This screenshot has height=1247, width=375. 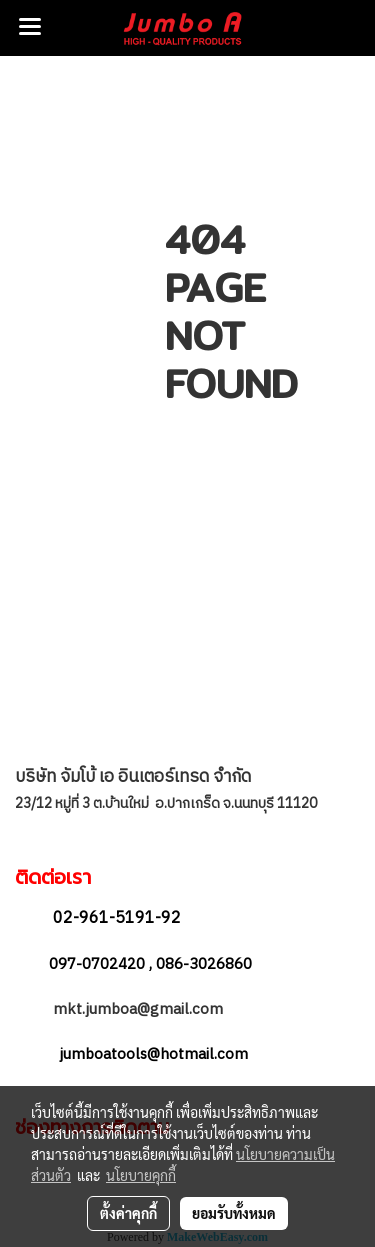 What do you see at coordinates (128, 1213) in the screenshot?
I see `ตั้งค่าคุกกี้` at bounding box center [128, 1213].